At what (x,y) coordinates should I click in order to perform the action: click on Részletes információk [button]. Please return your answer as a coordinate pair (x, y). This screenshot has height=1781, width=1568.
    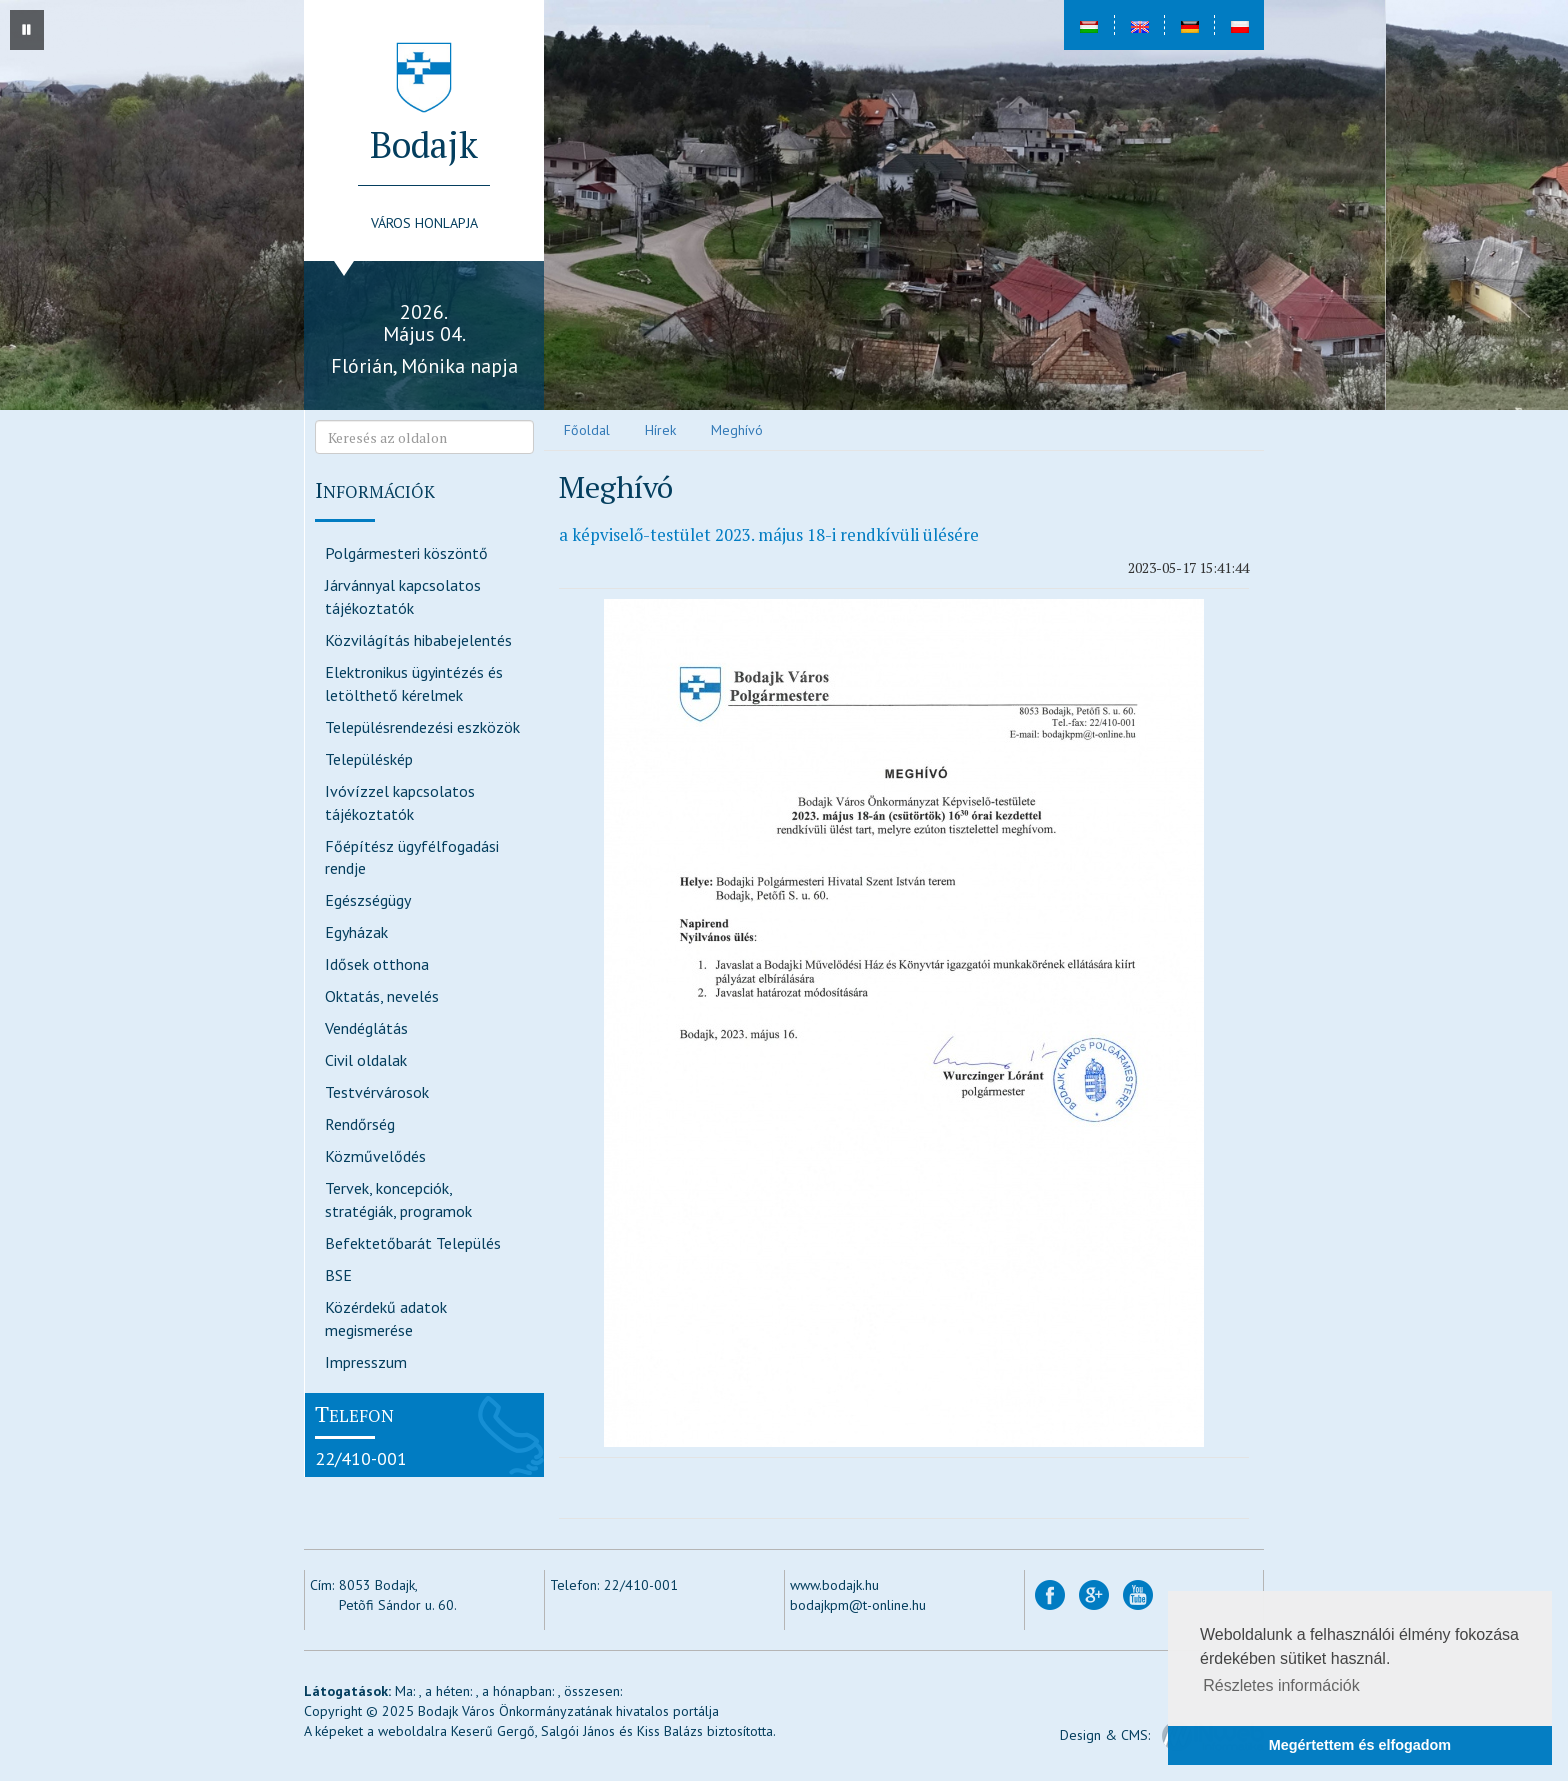
    Looking at the image, I should click on (1281, 1685).